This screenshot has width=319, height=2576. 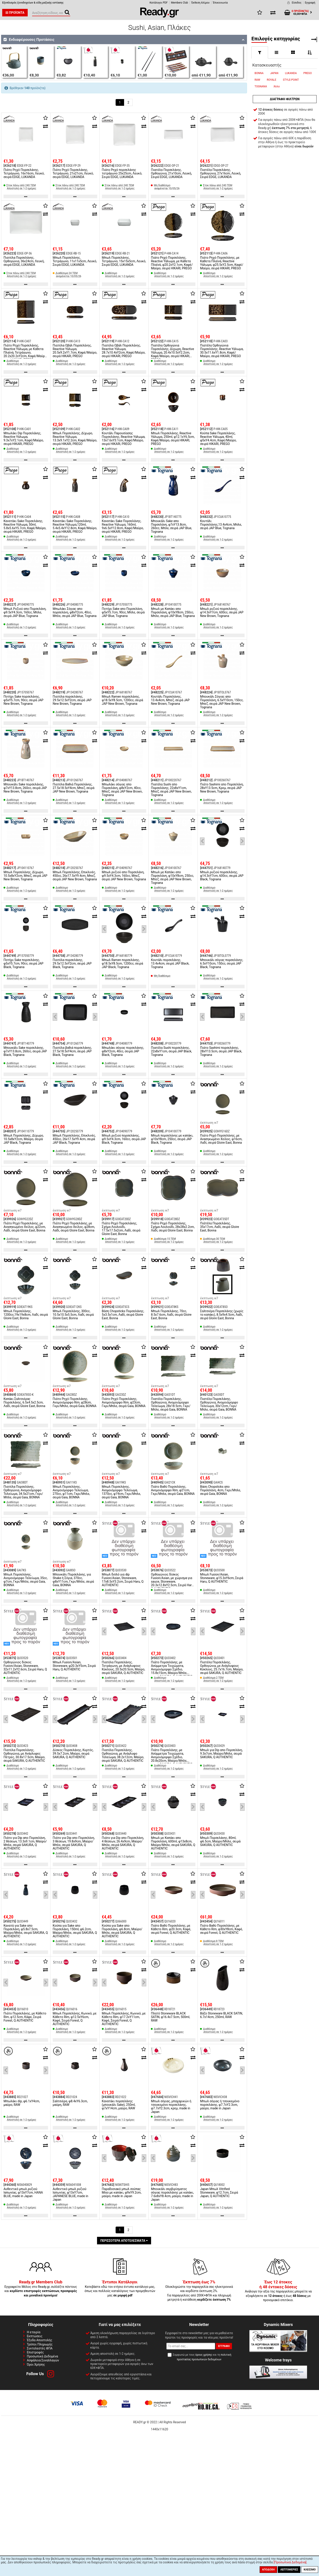 I want to click on Μπωλ Πορσελάνης, 70cc, 8.5x7.6cm, Λαδί, σειρά Gloire East, Bonna, so click(x=171, y=1314).